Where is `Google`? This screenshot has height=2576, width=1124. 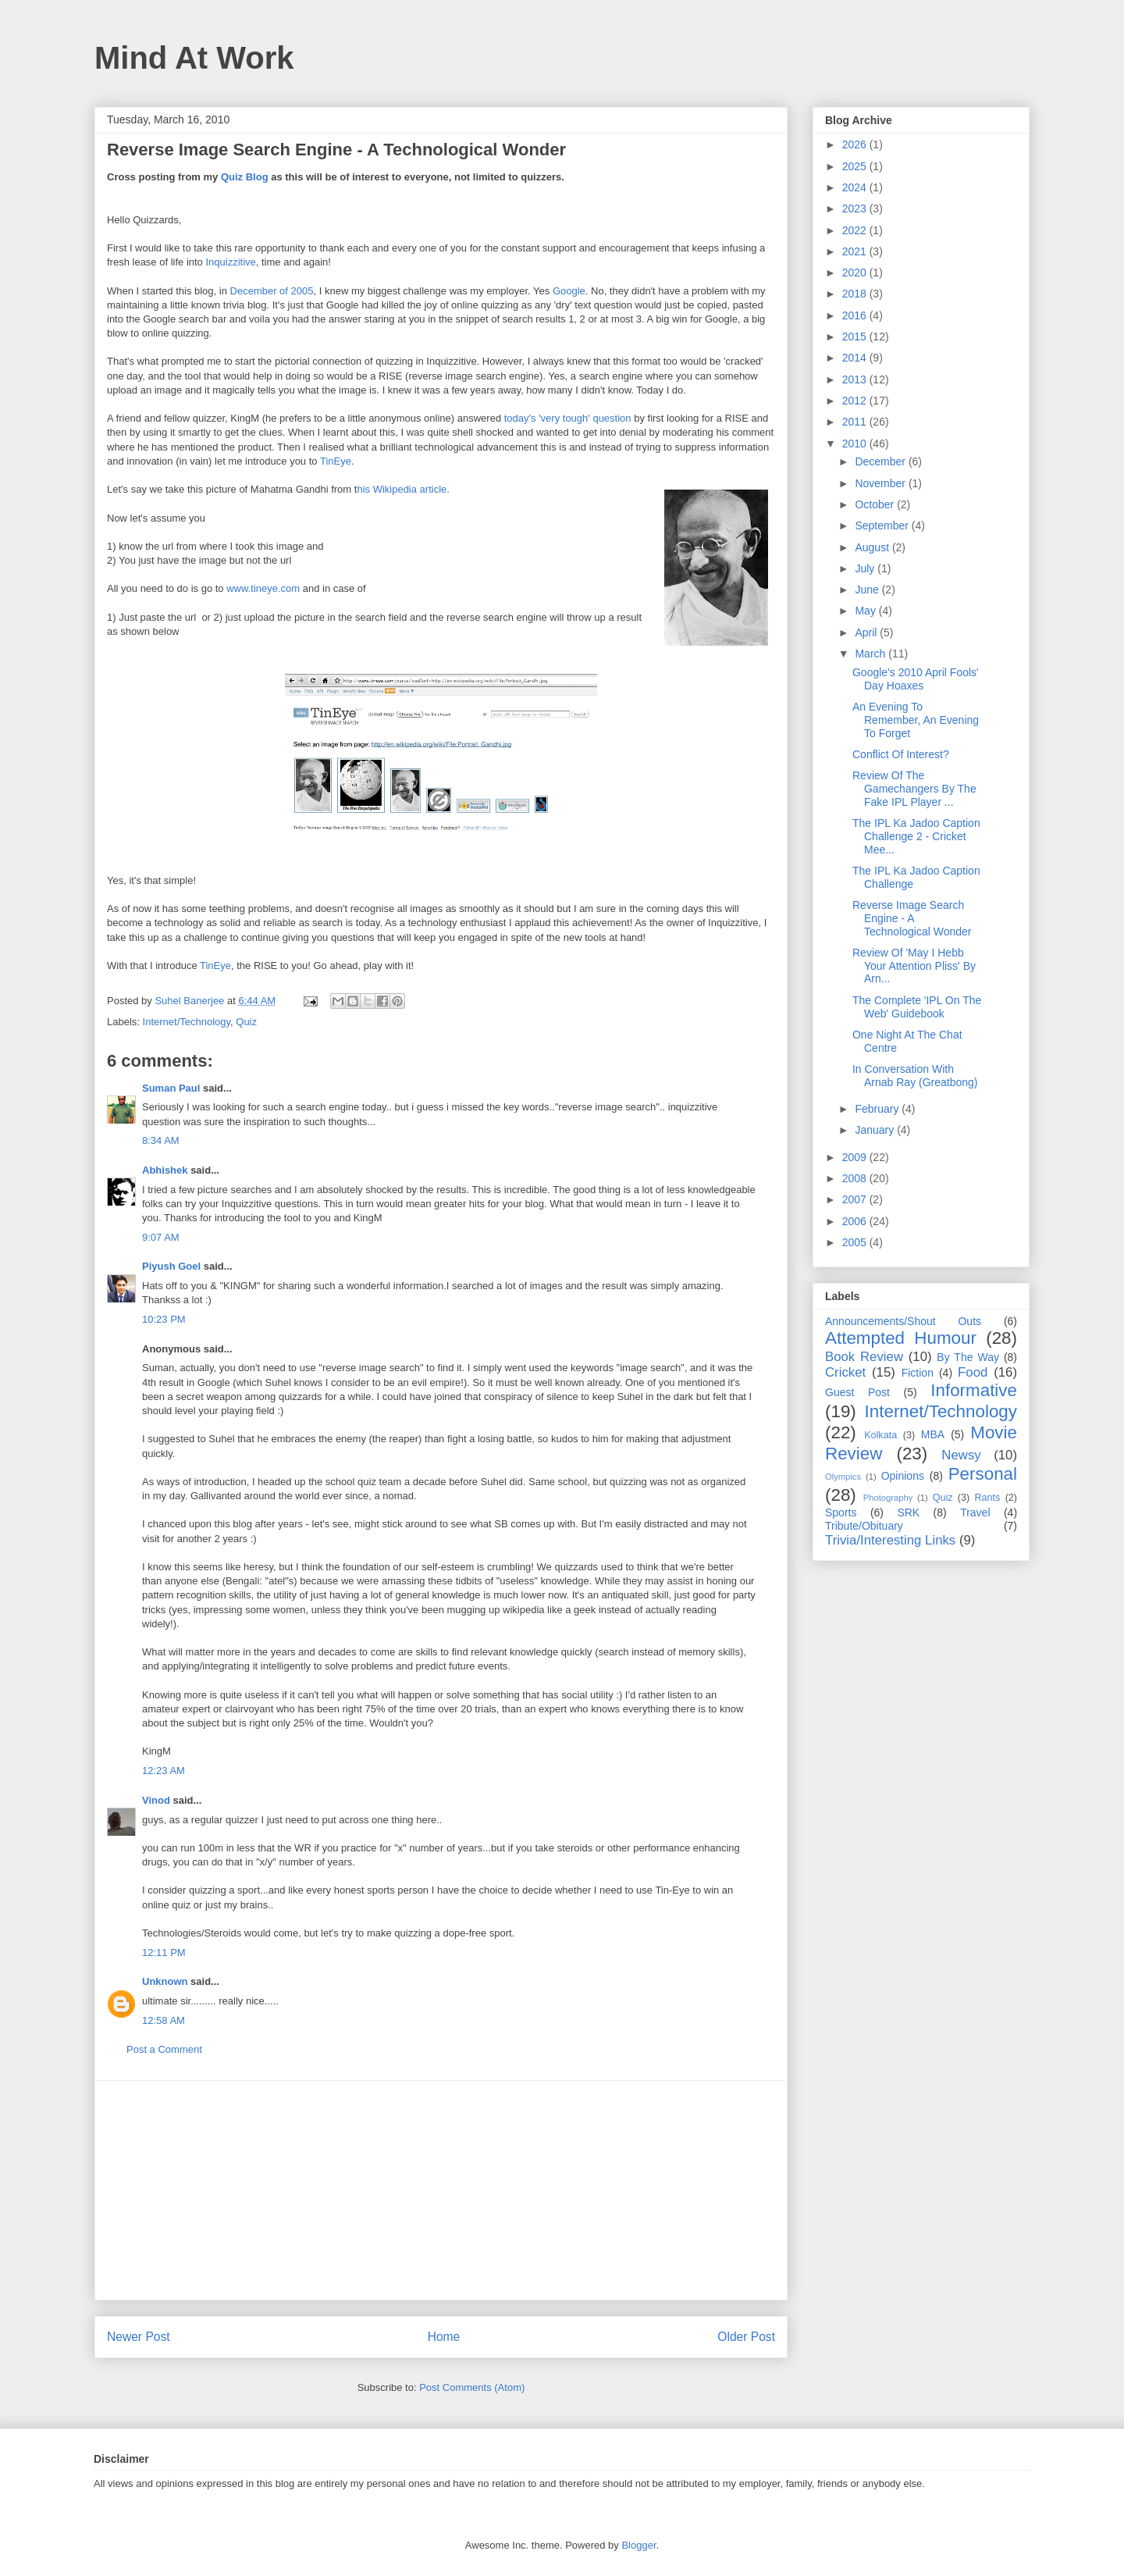
Google is located at coordinates (569, 291).